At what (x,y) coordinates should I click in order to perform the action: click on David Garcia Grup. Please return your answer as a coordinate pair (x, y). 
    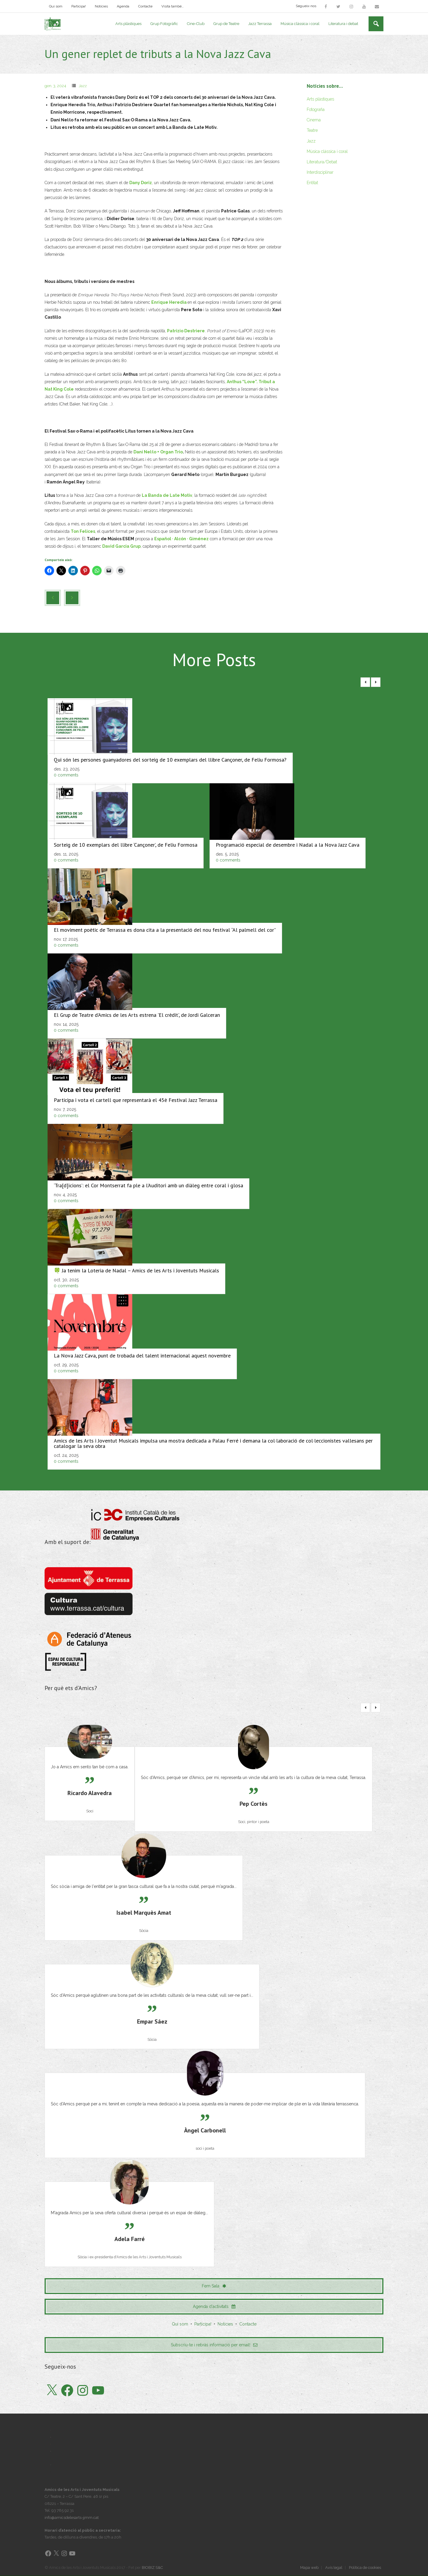
    Looking at the image, I should click on (121, 546).